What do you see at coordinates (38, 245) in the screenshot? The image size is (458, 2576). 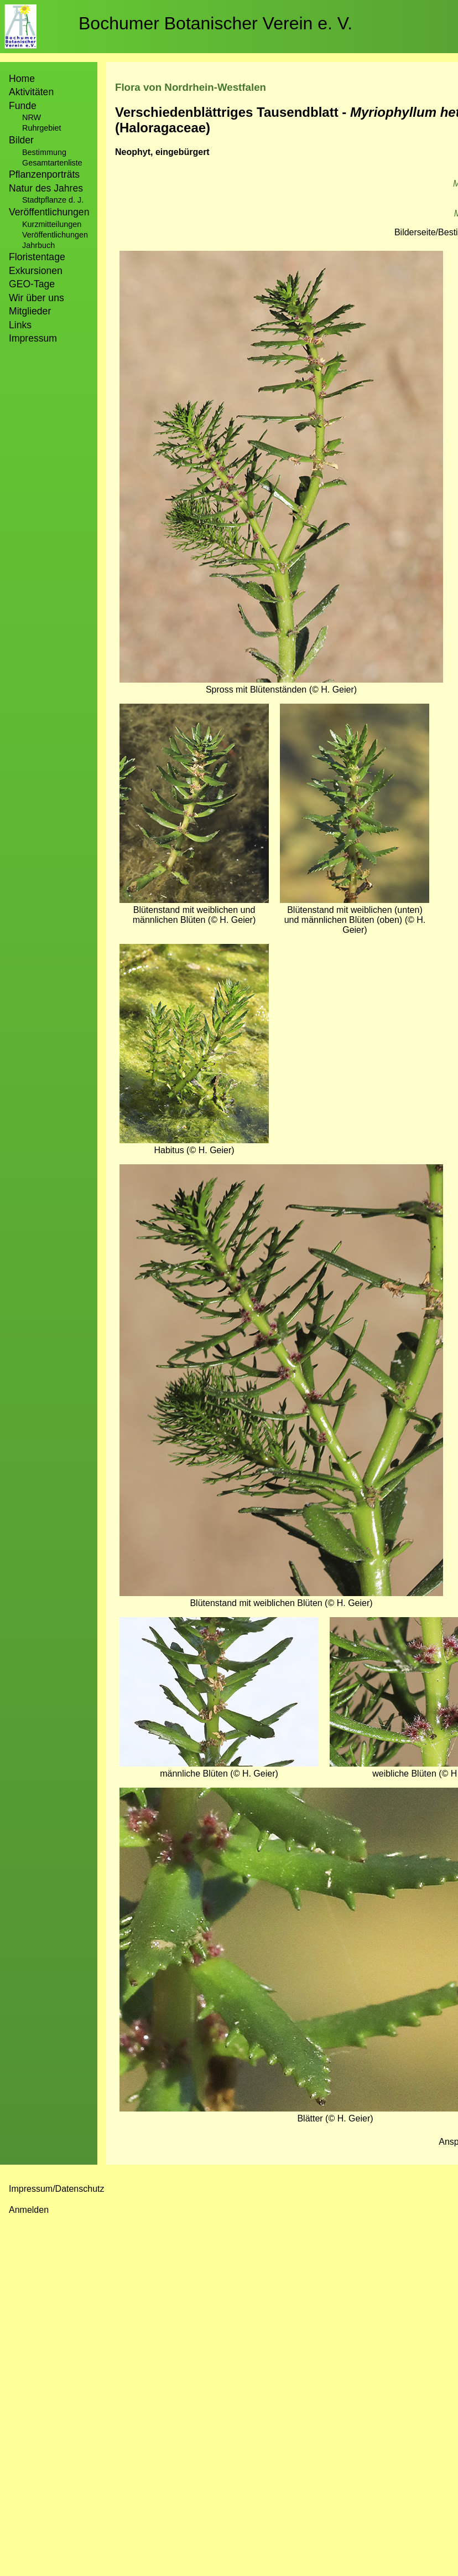 I see `Jahrbuch` at bounding box center [38, 245].